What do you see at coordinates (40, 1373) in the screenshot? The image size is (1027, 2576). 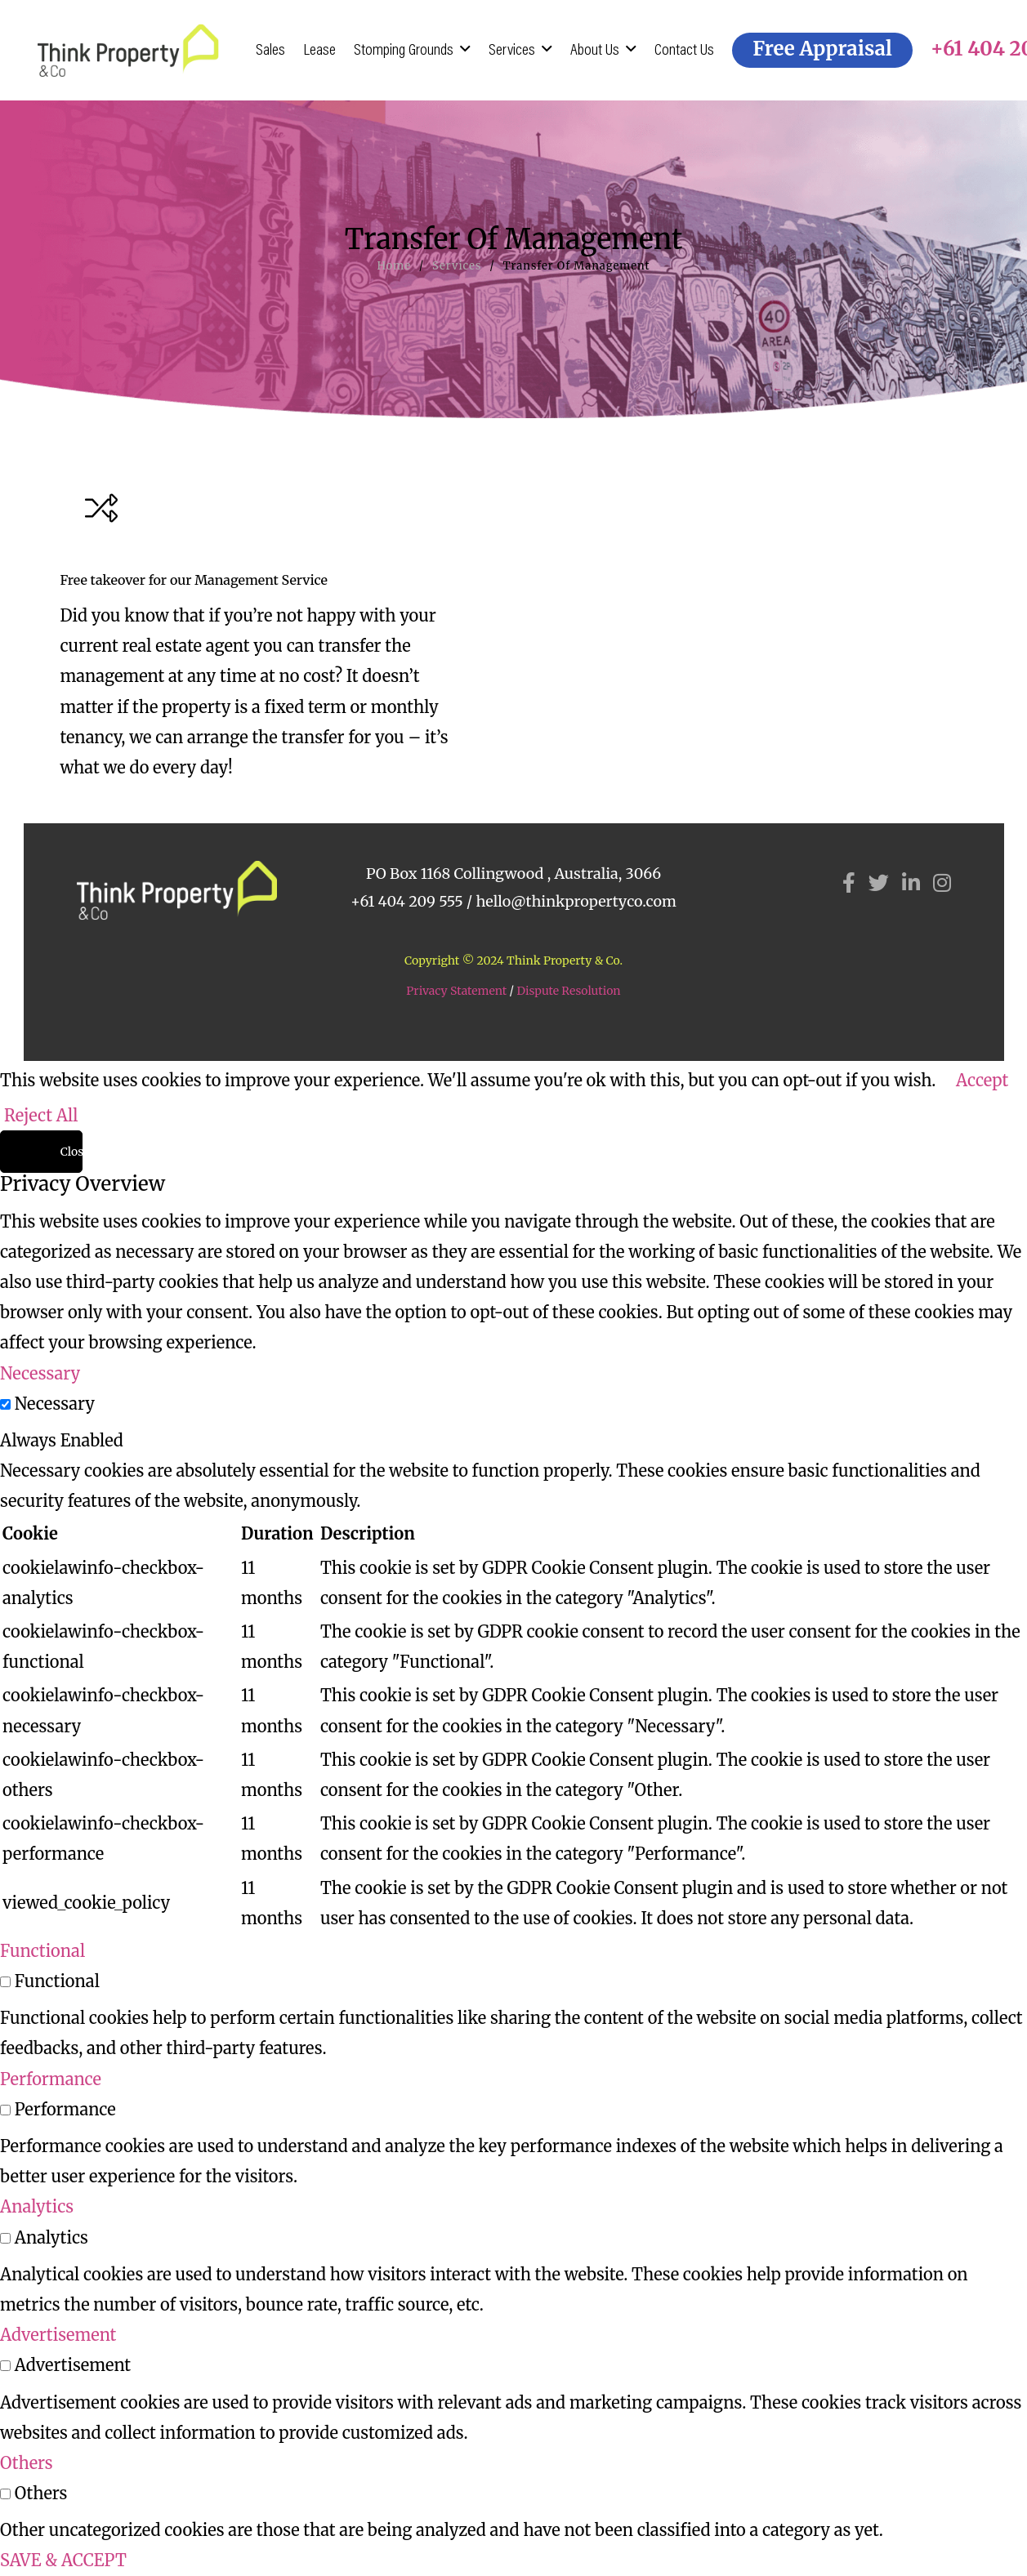 I see `Necessary [button]` at bounding box center [40, 1373].